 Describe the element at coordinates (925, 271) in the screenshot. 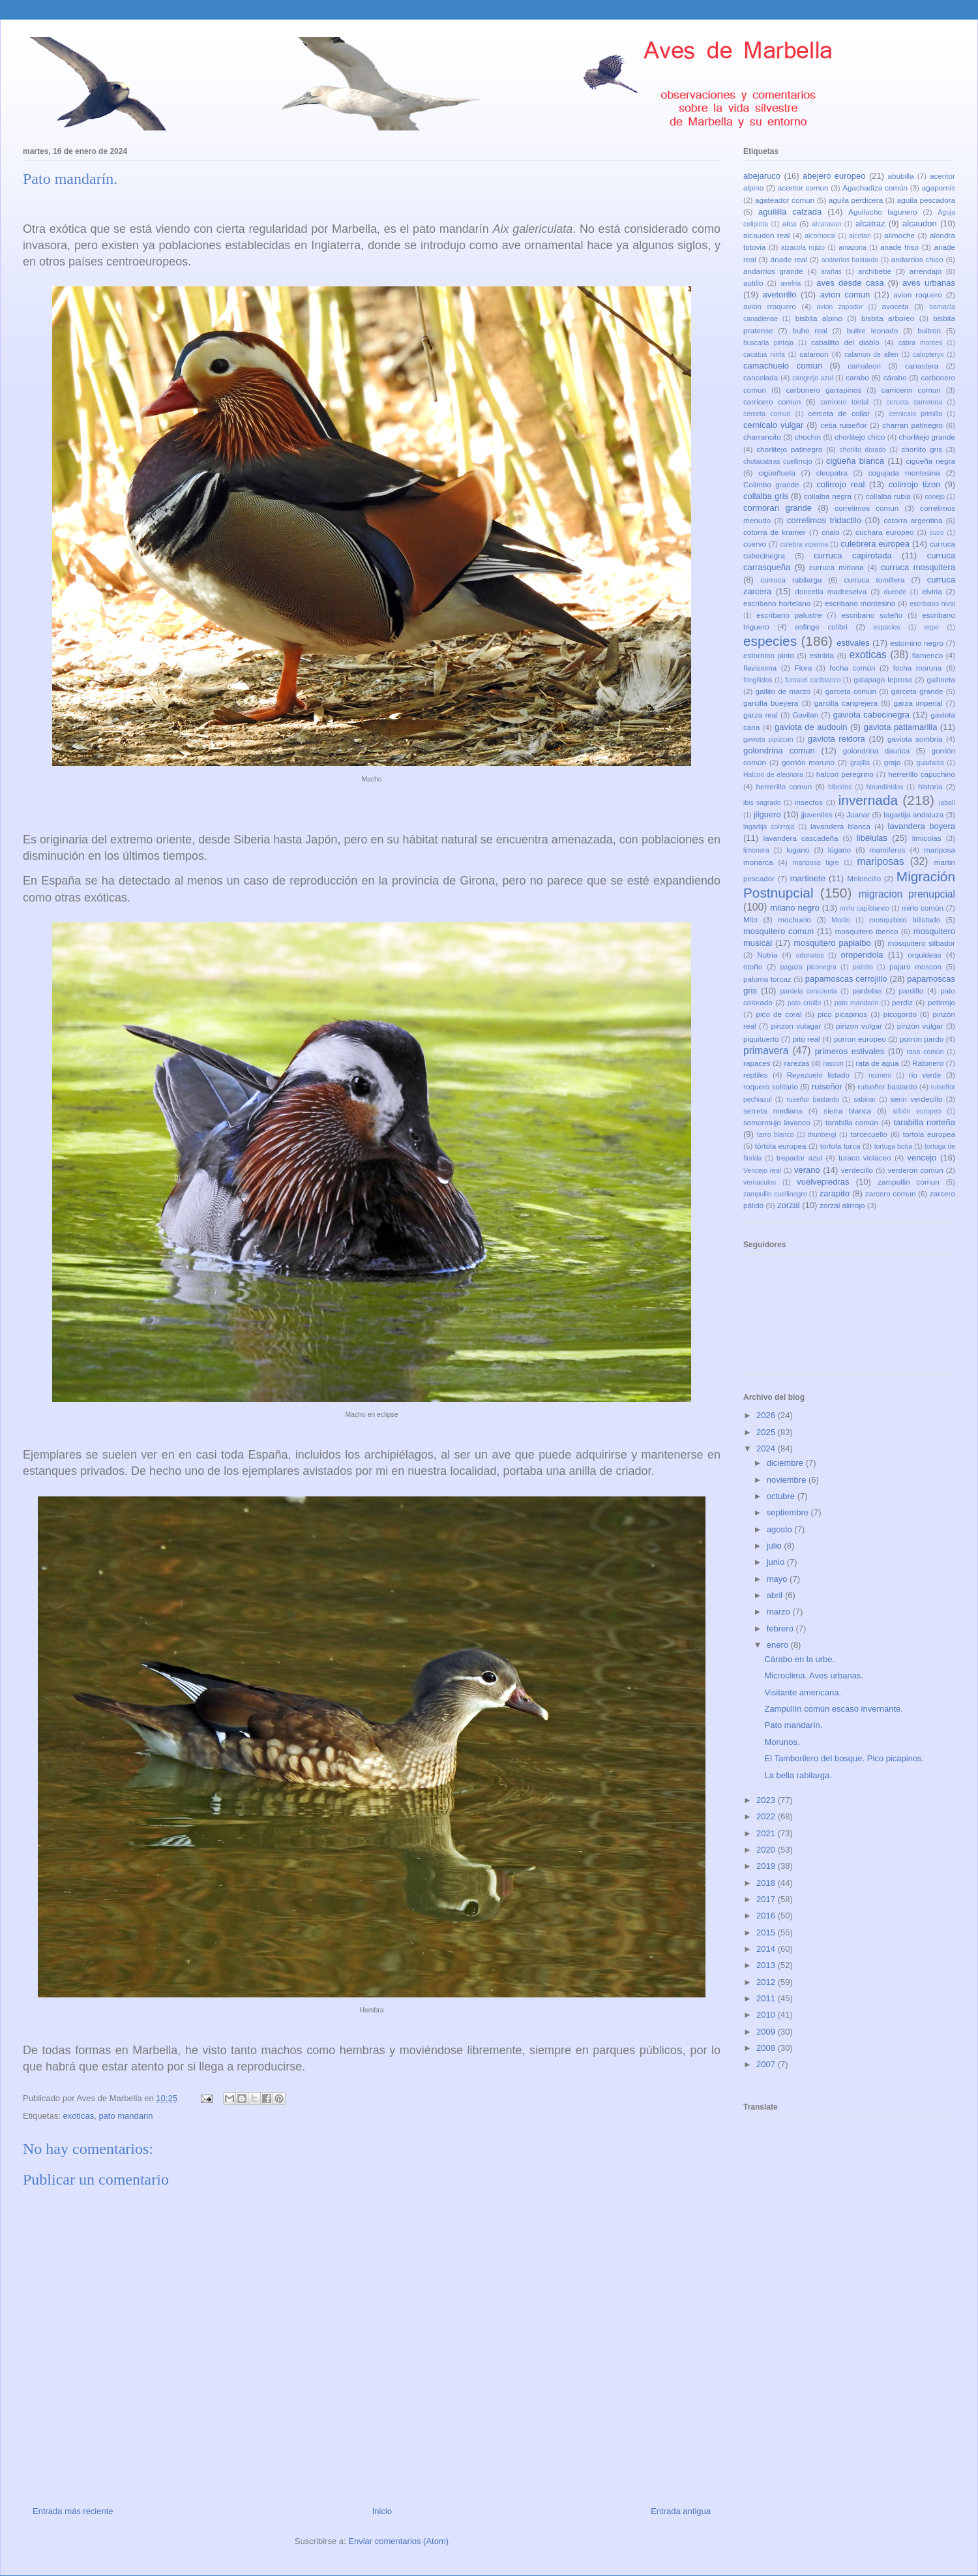

I see `arrendajo` at that location.